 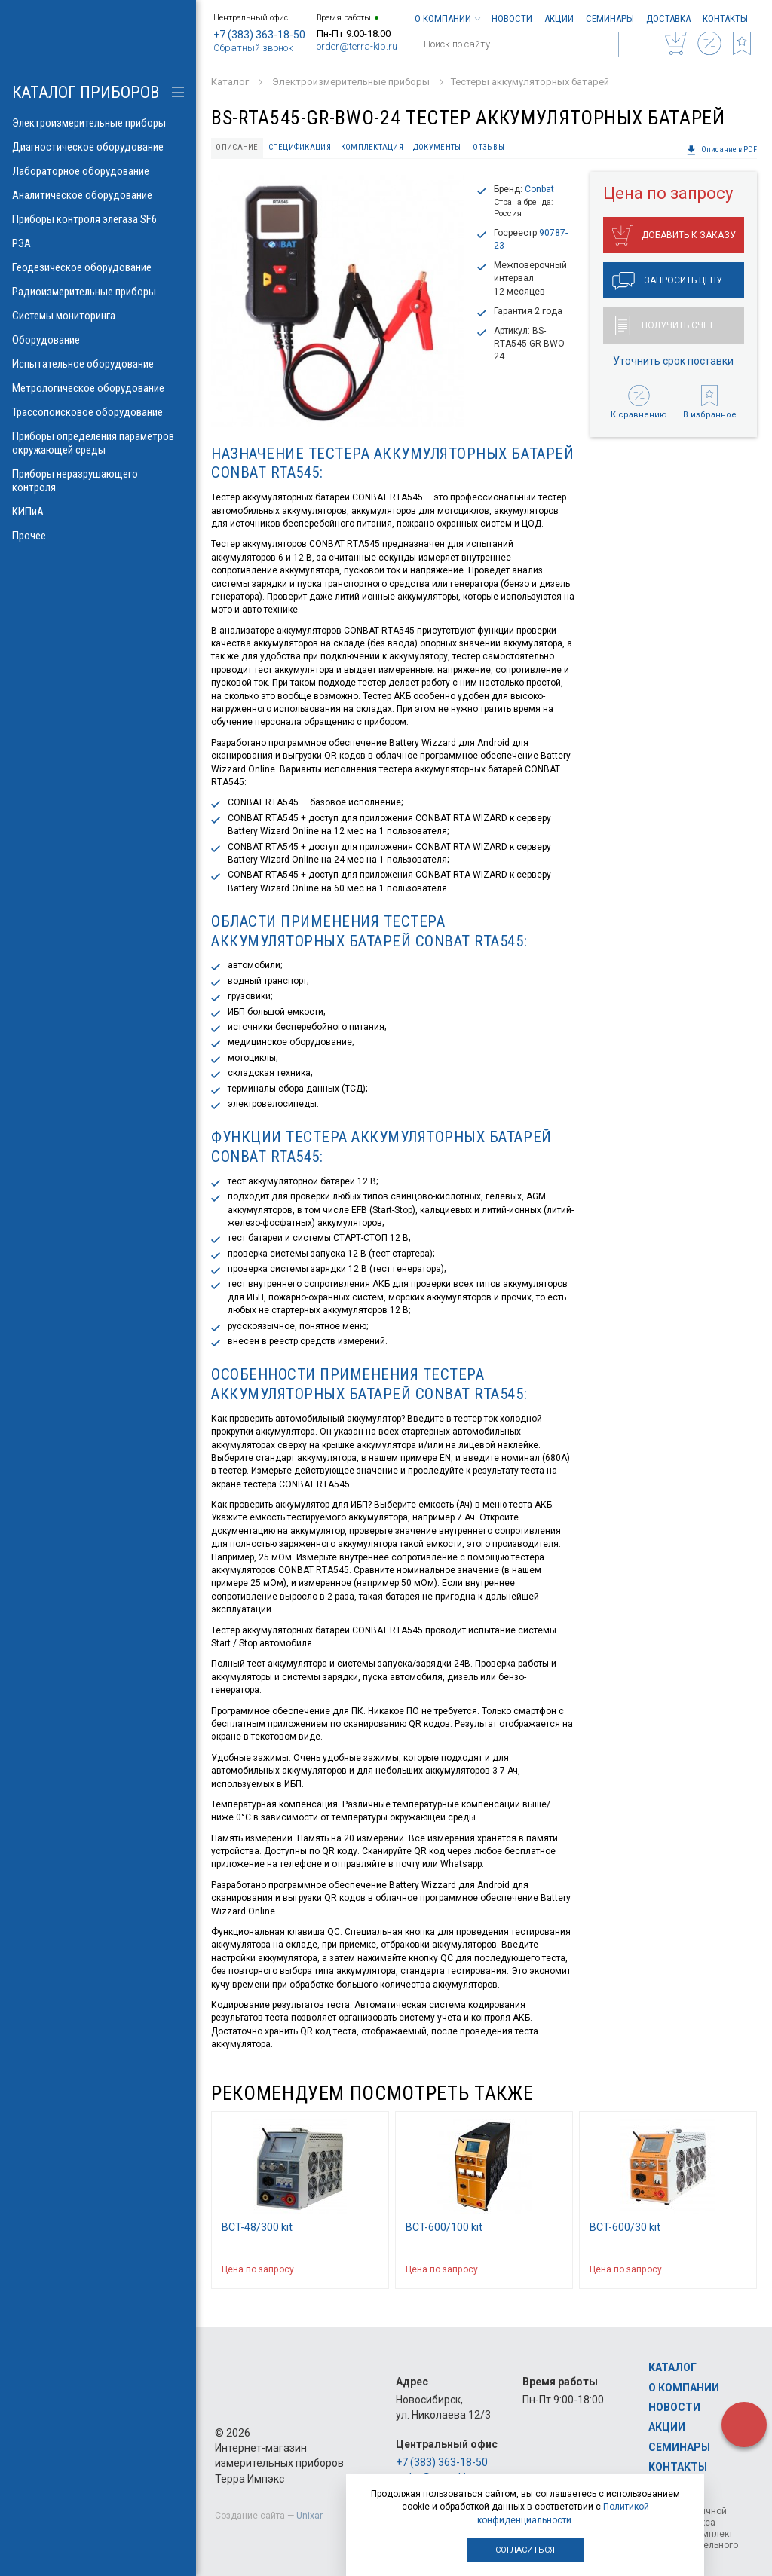 I want to click on Документы, so click(x=437, y=147).